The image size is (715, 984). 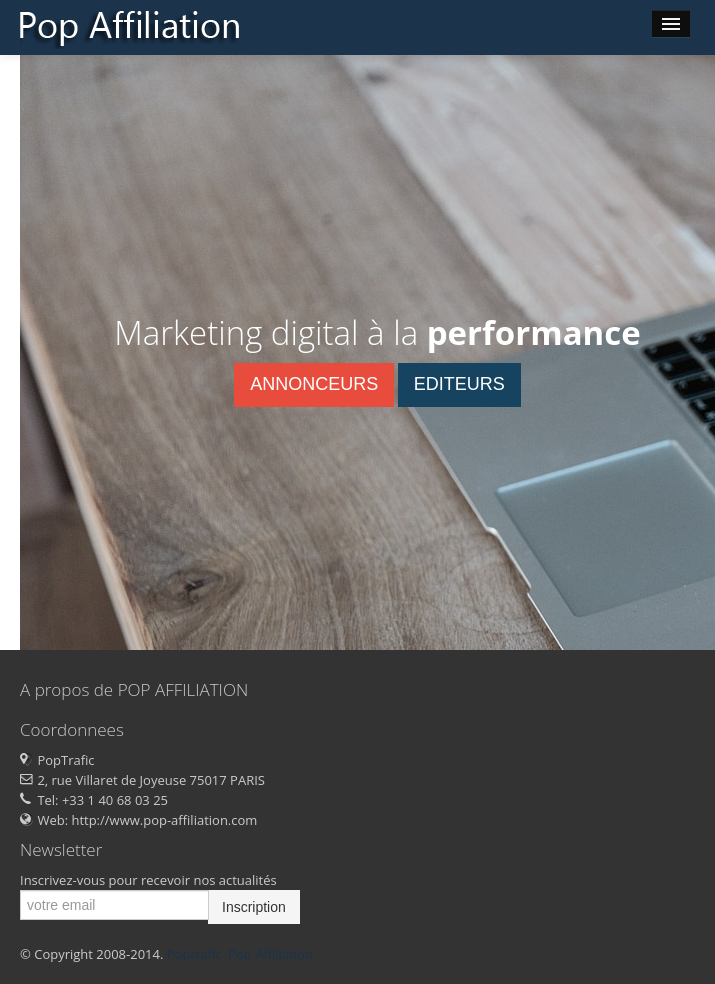 What do you see at coordinates (194, 954) in the screenshot?
I see `Poptrafic` at bounding box center [194, 954].